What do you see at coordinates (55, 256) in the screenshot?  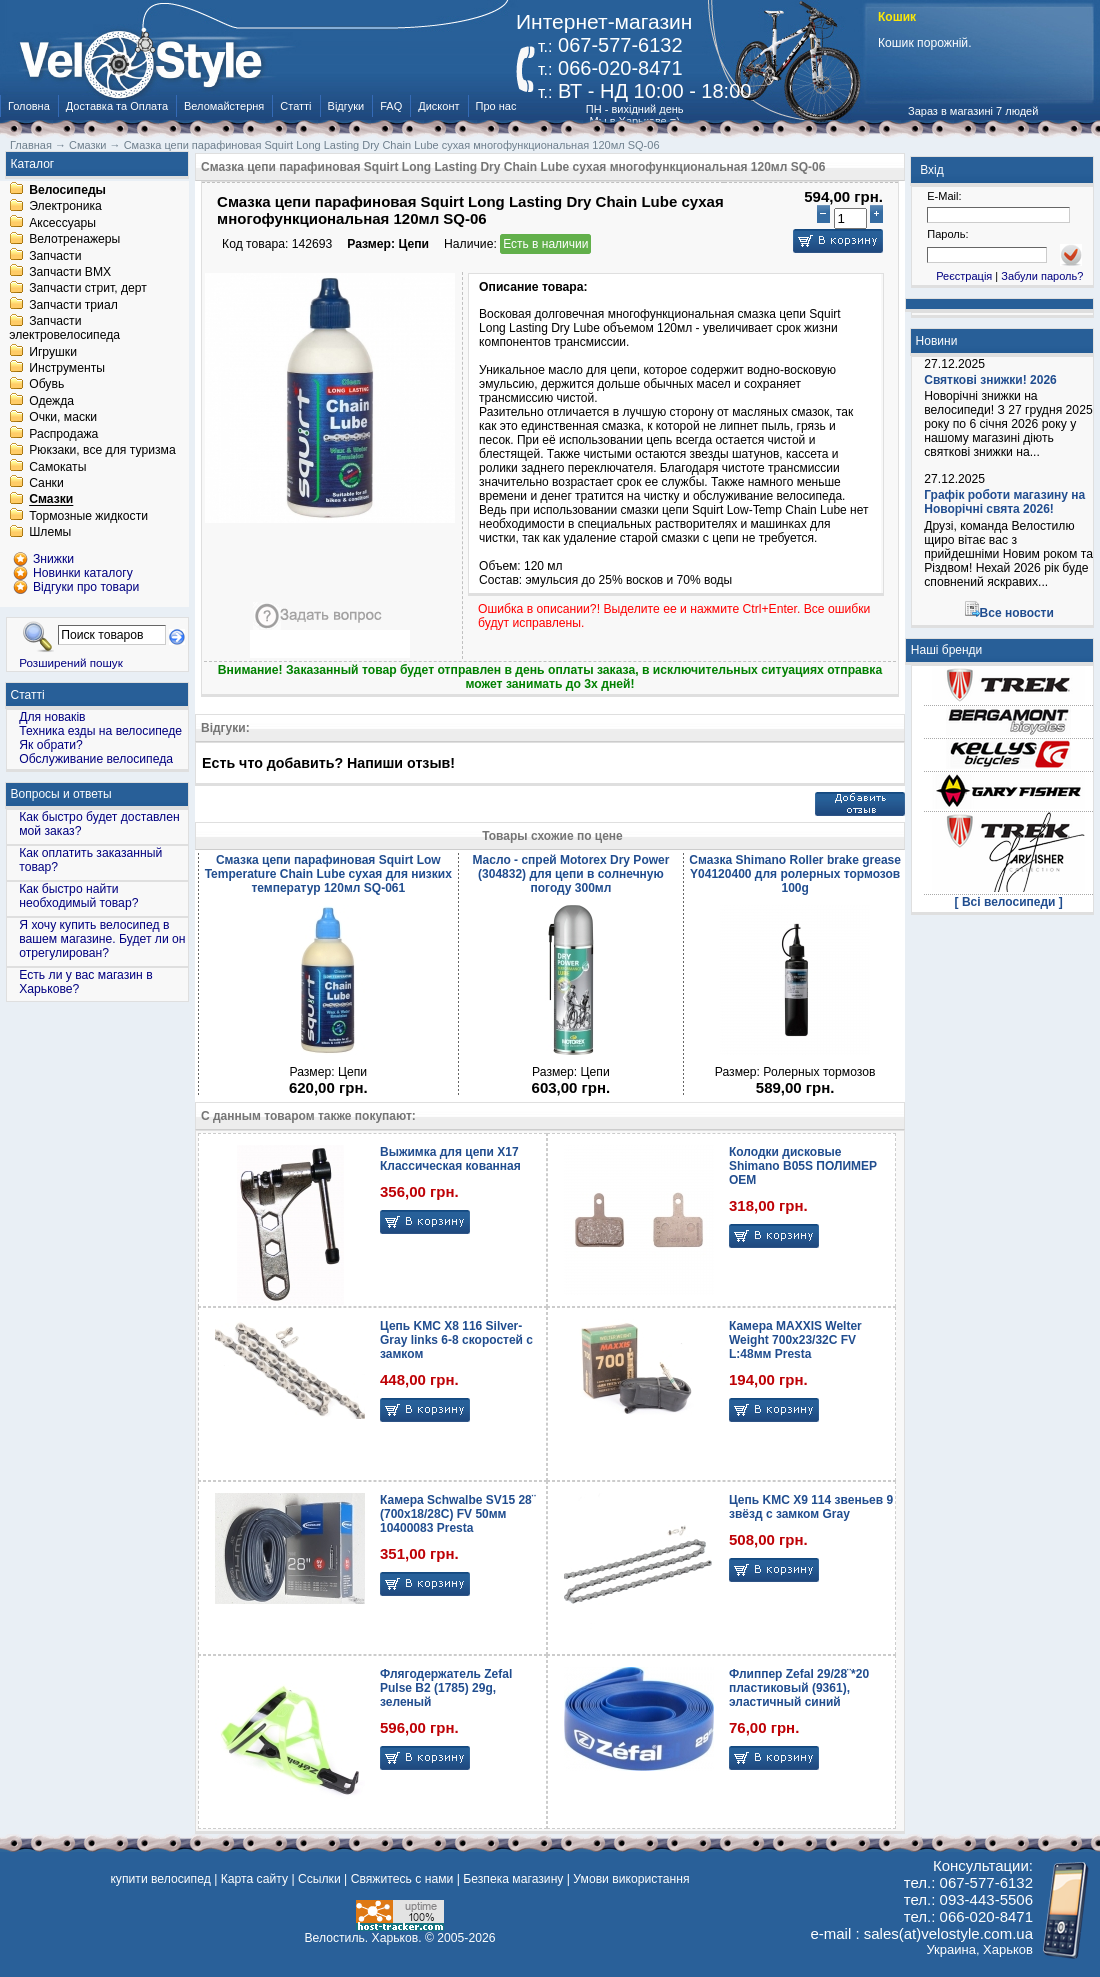 I see `Запчасти` at bounding box center [55, 256].